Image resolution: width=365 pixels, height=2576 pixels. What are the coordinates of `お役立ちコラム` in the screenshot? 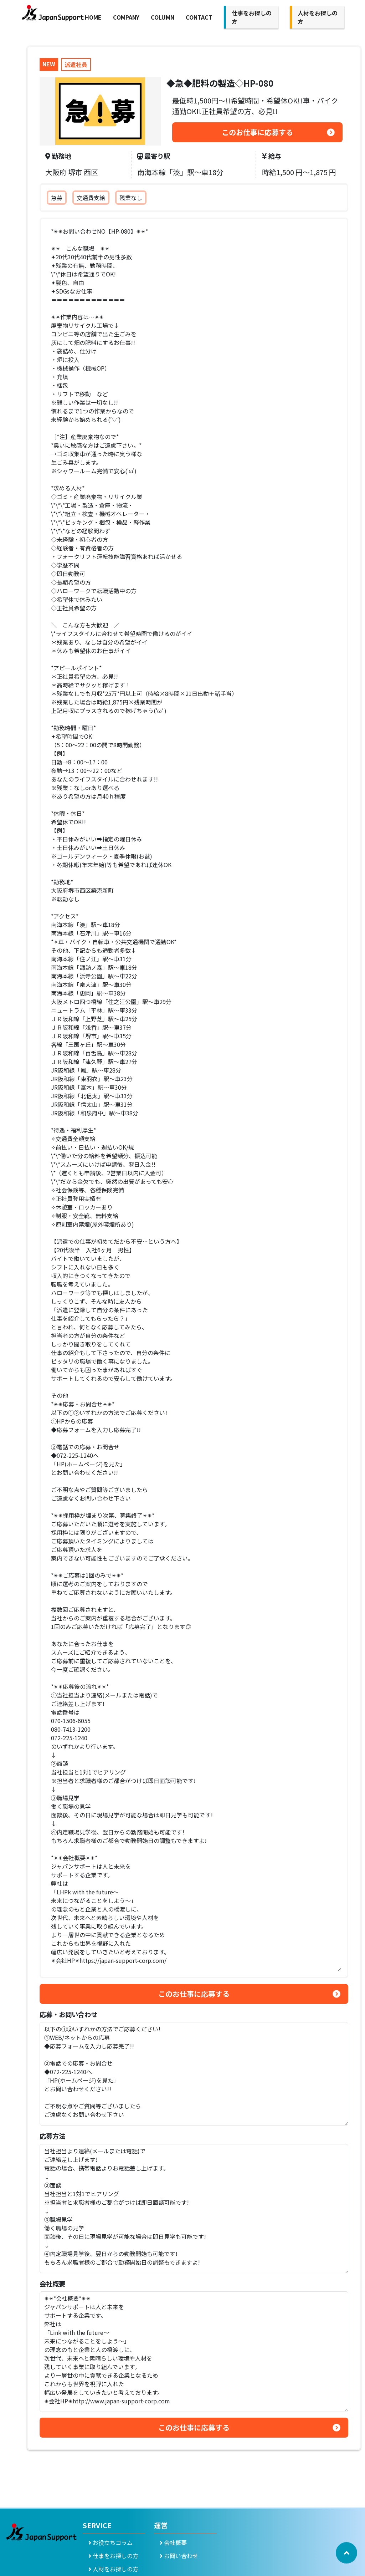 It's located at (110, 2542).